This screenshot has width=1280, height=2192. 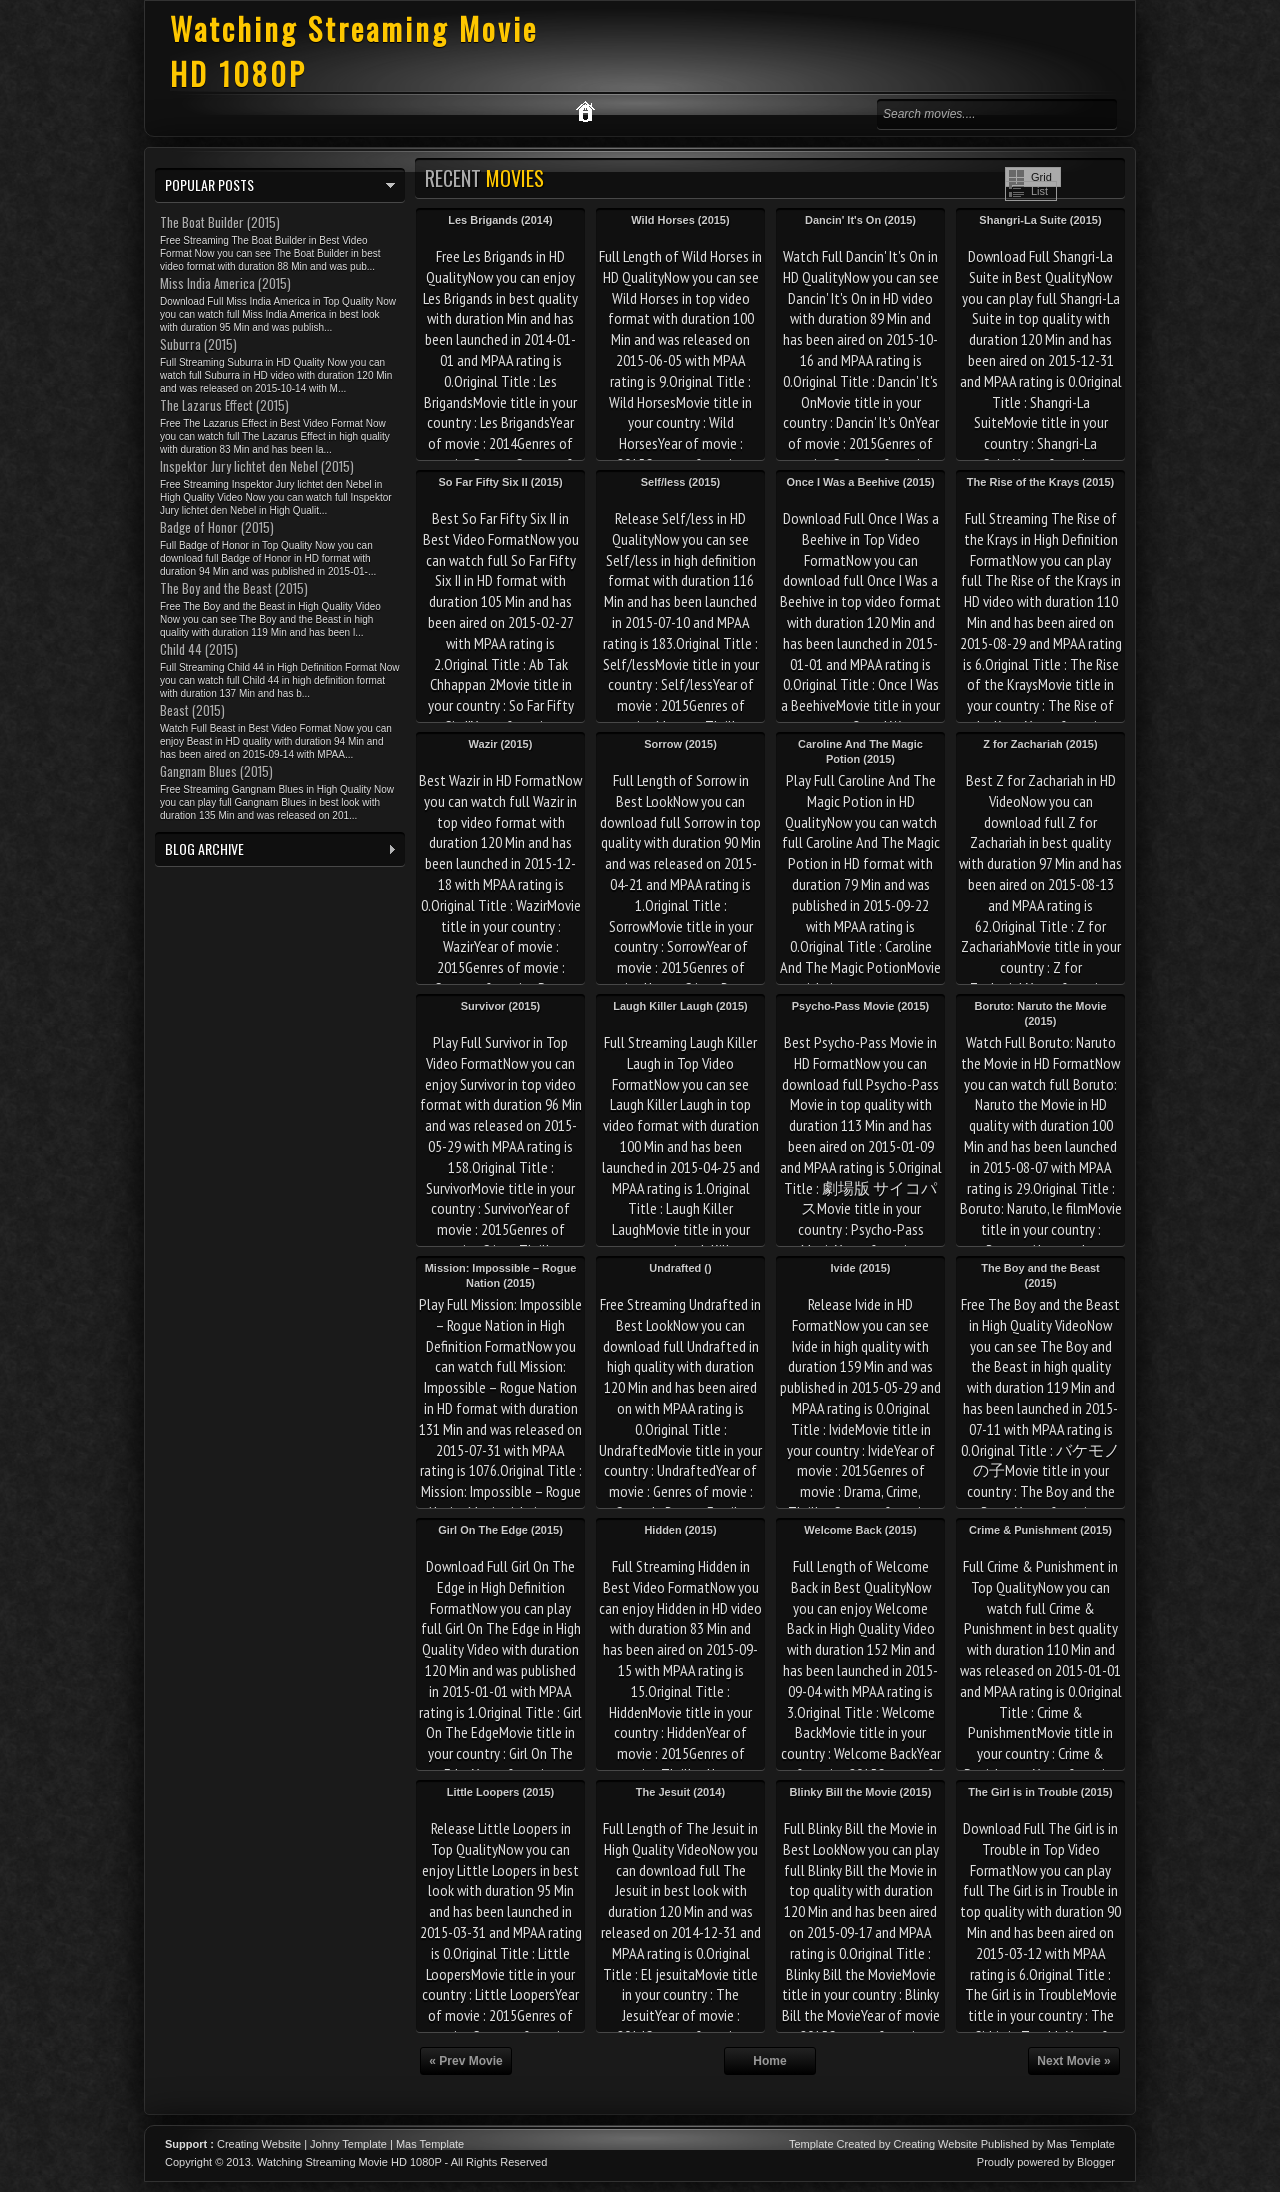 What do you see at coordinates (501, 1792) in the screenshot?
I see `Little Loopers (2015)` at bounding box center [501, 1792].